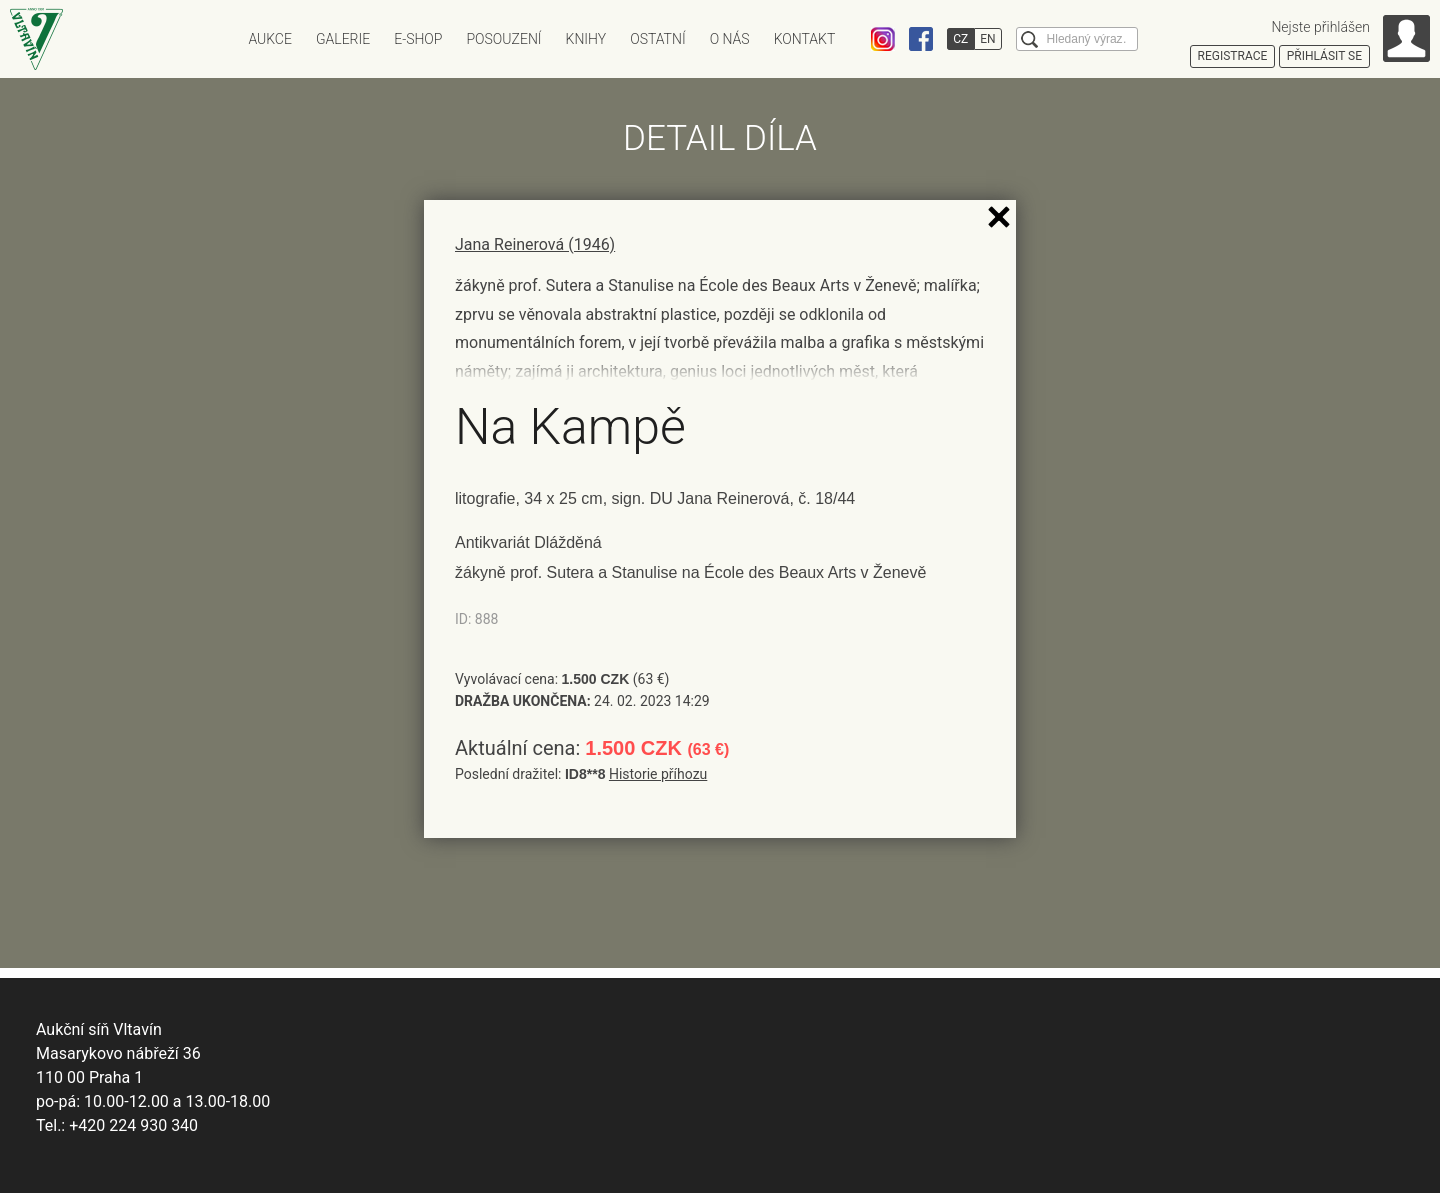 Image resolution: width=1440 pixels, height=1193 pixels. I want to click on EN, so click(987, 39).